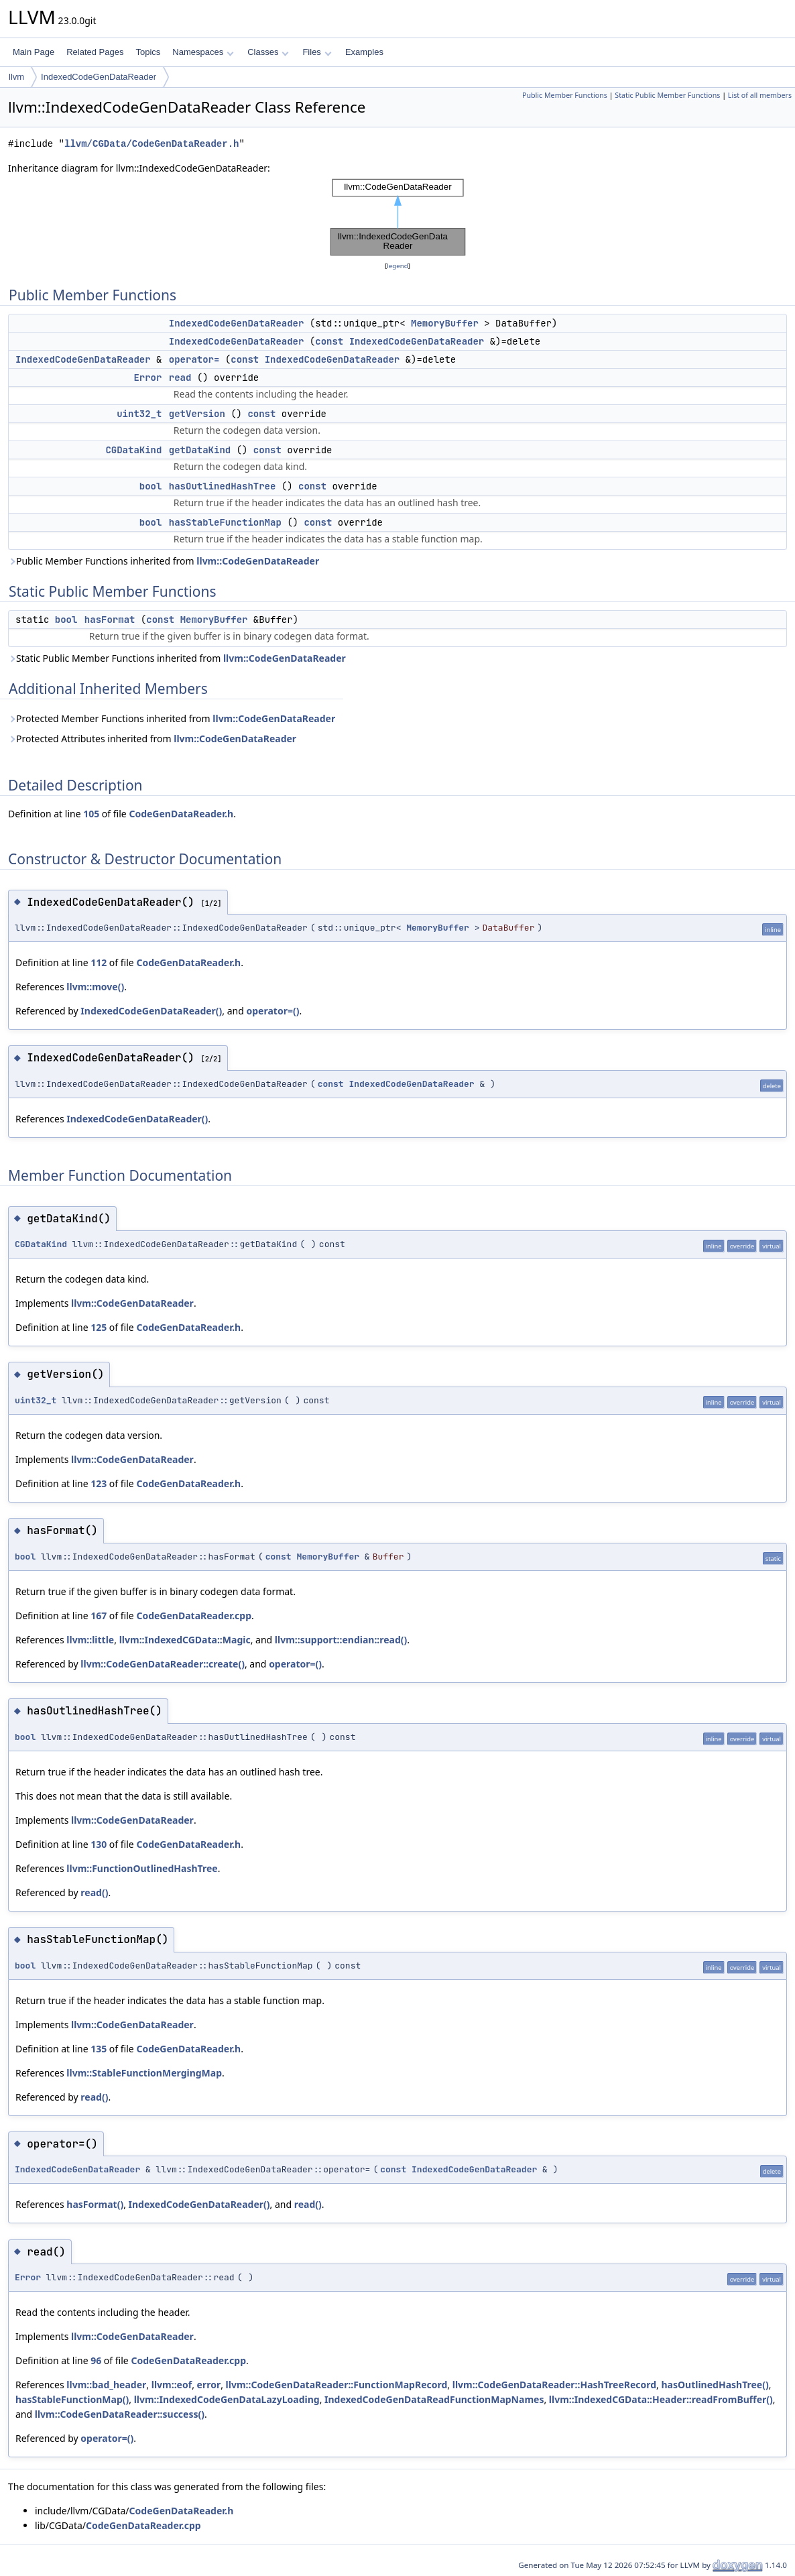 This screenshot has width=795, height=2576. I want to click on operator=, so click(194, 359).